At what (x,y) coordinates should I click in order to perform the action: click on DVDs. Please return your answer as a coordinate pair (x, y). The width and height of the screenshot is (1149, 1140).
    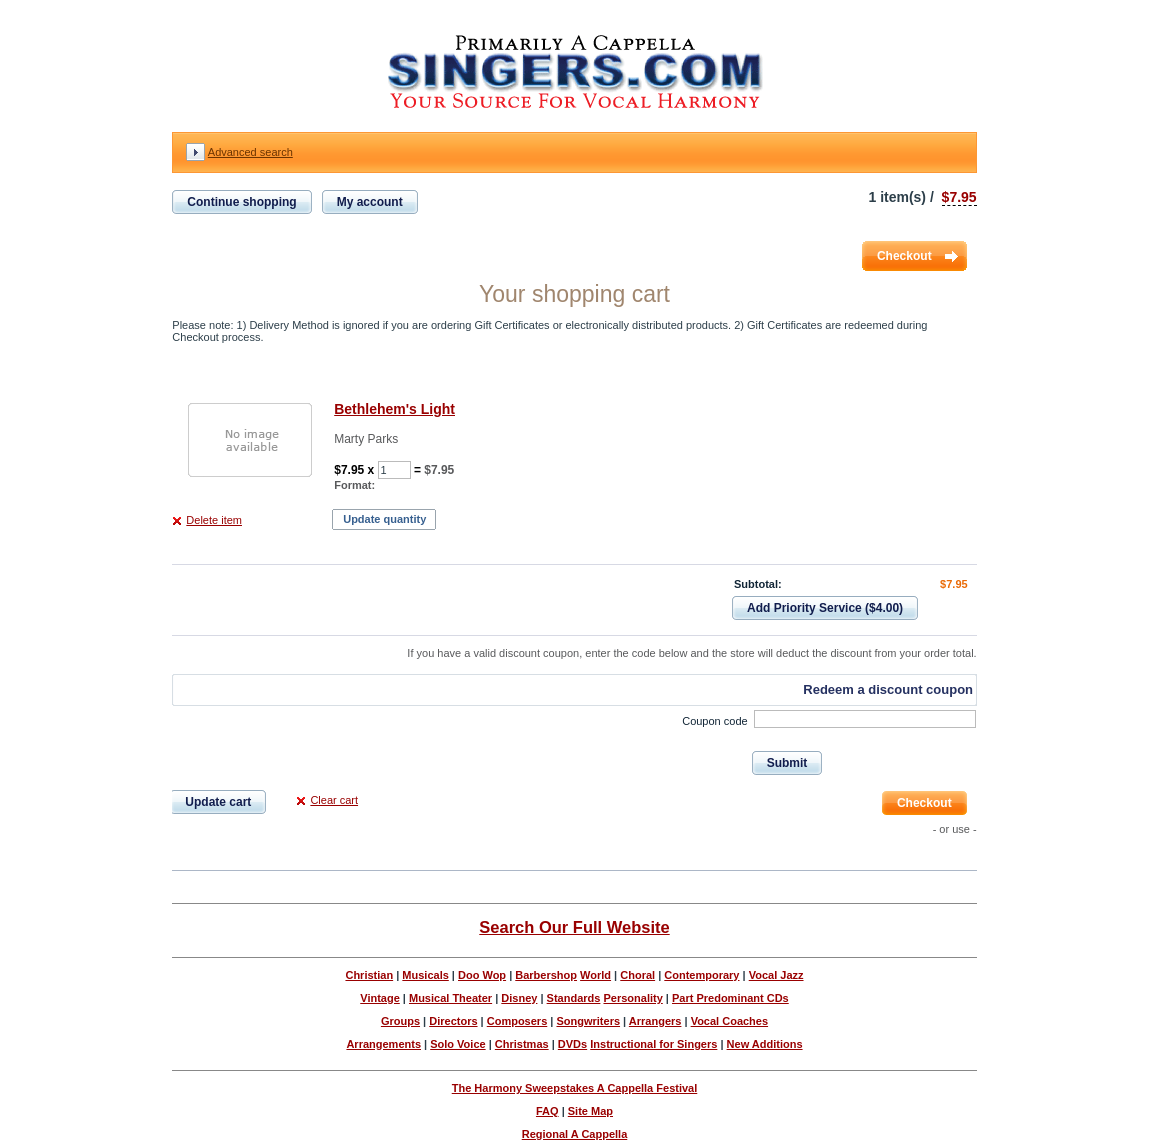
    Looking at the image, I should click on (572, 1044).